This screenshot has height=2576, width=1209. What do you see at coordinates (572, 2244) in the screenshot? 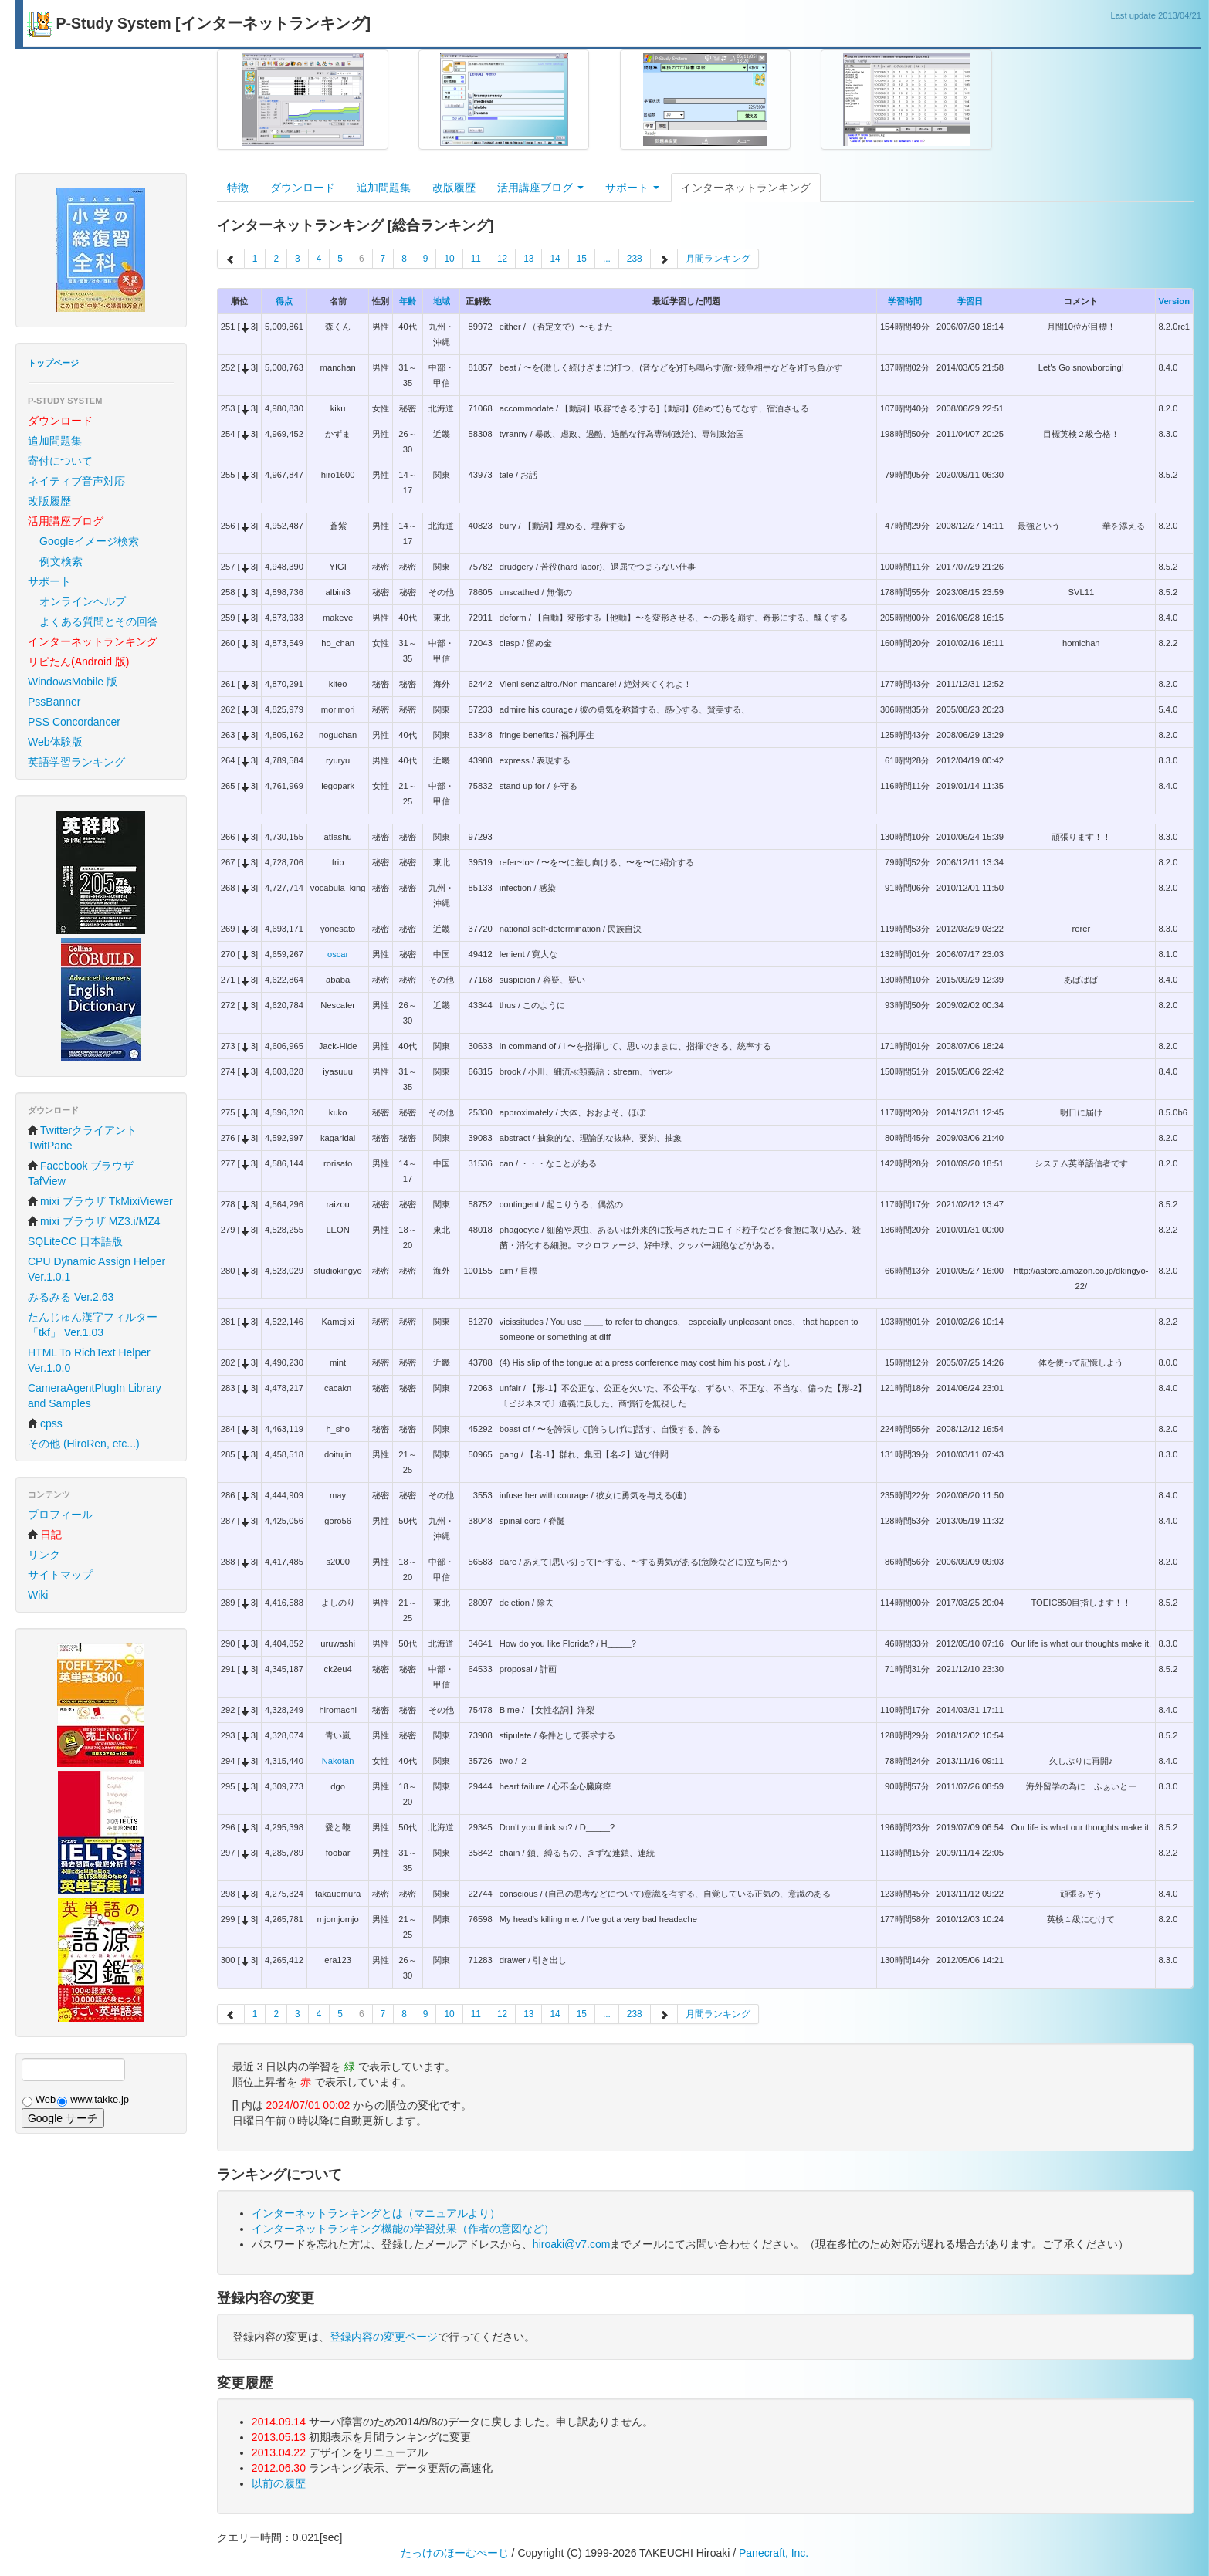
I see `hiroaki@v7.com` at bounding box center [572, 2244].